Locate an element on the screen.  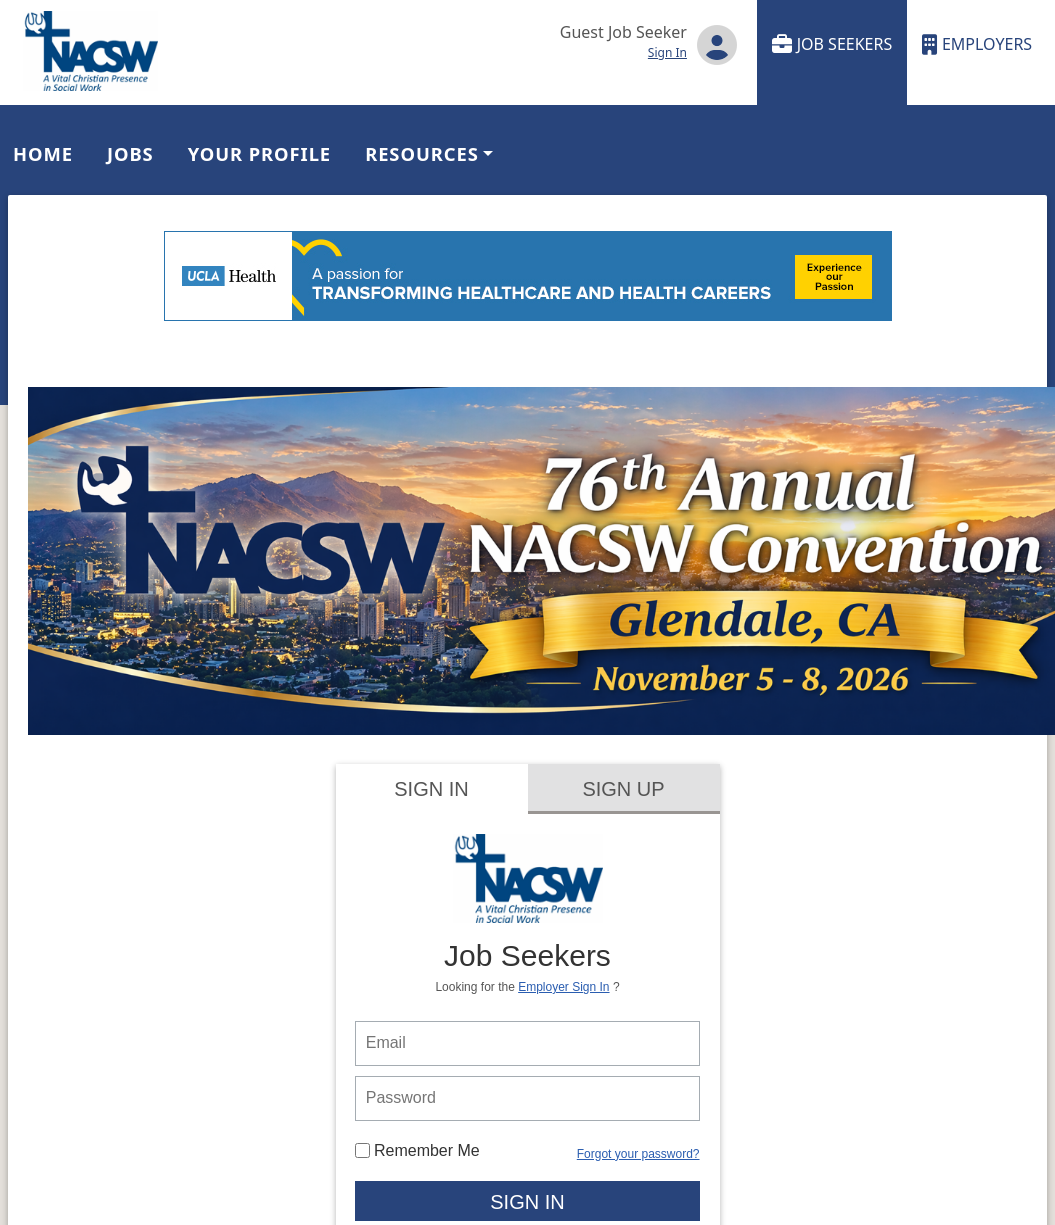
Employer Sign In is located at coordinates (563, 987).